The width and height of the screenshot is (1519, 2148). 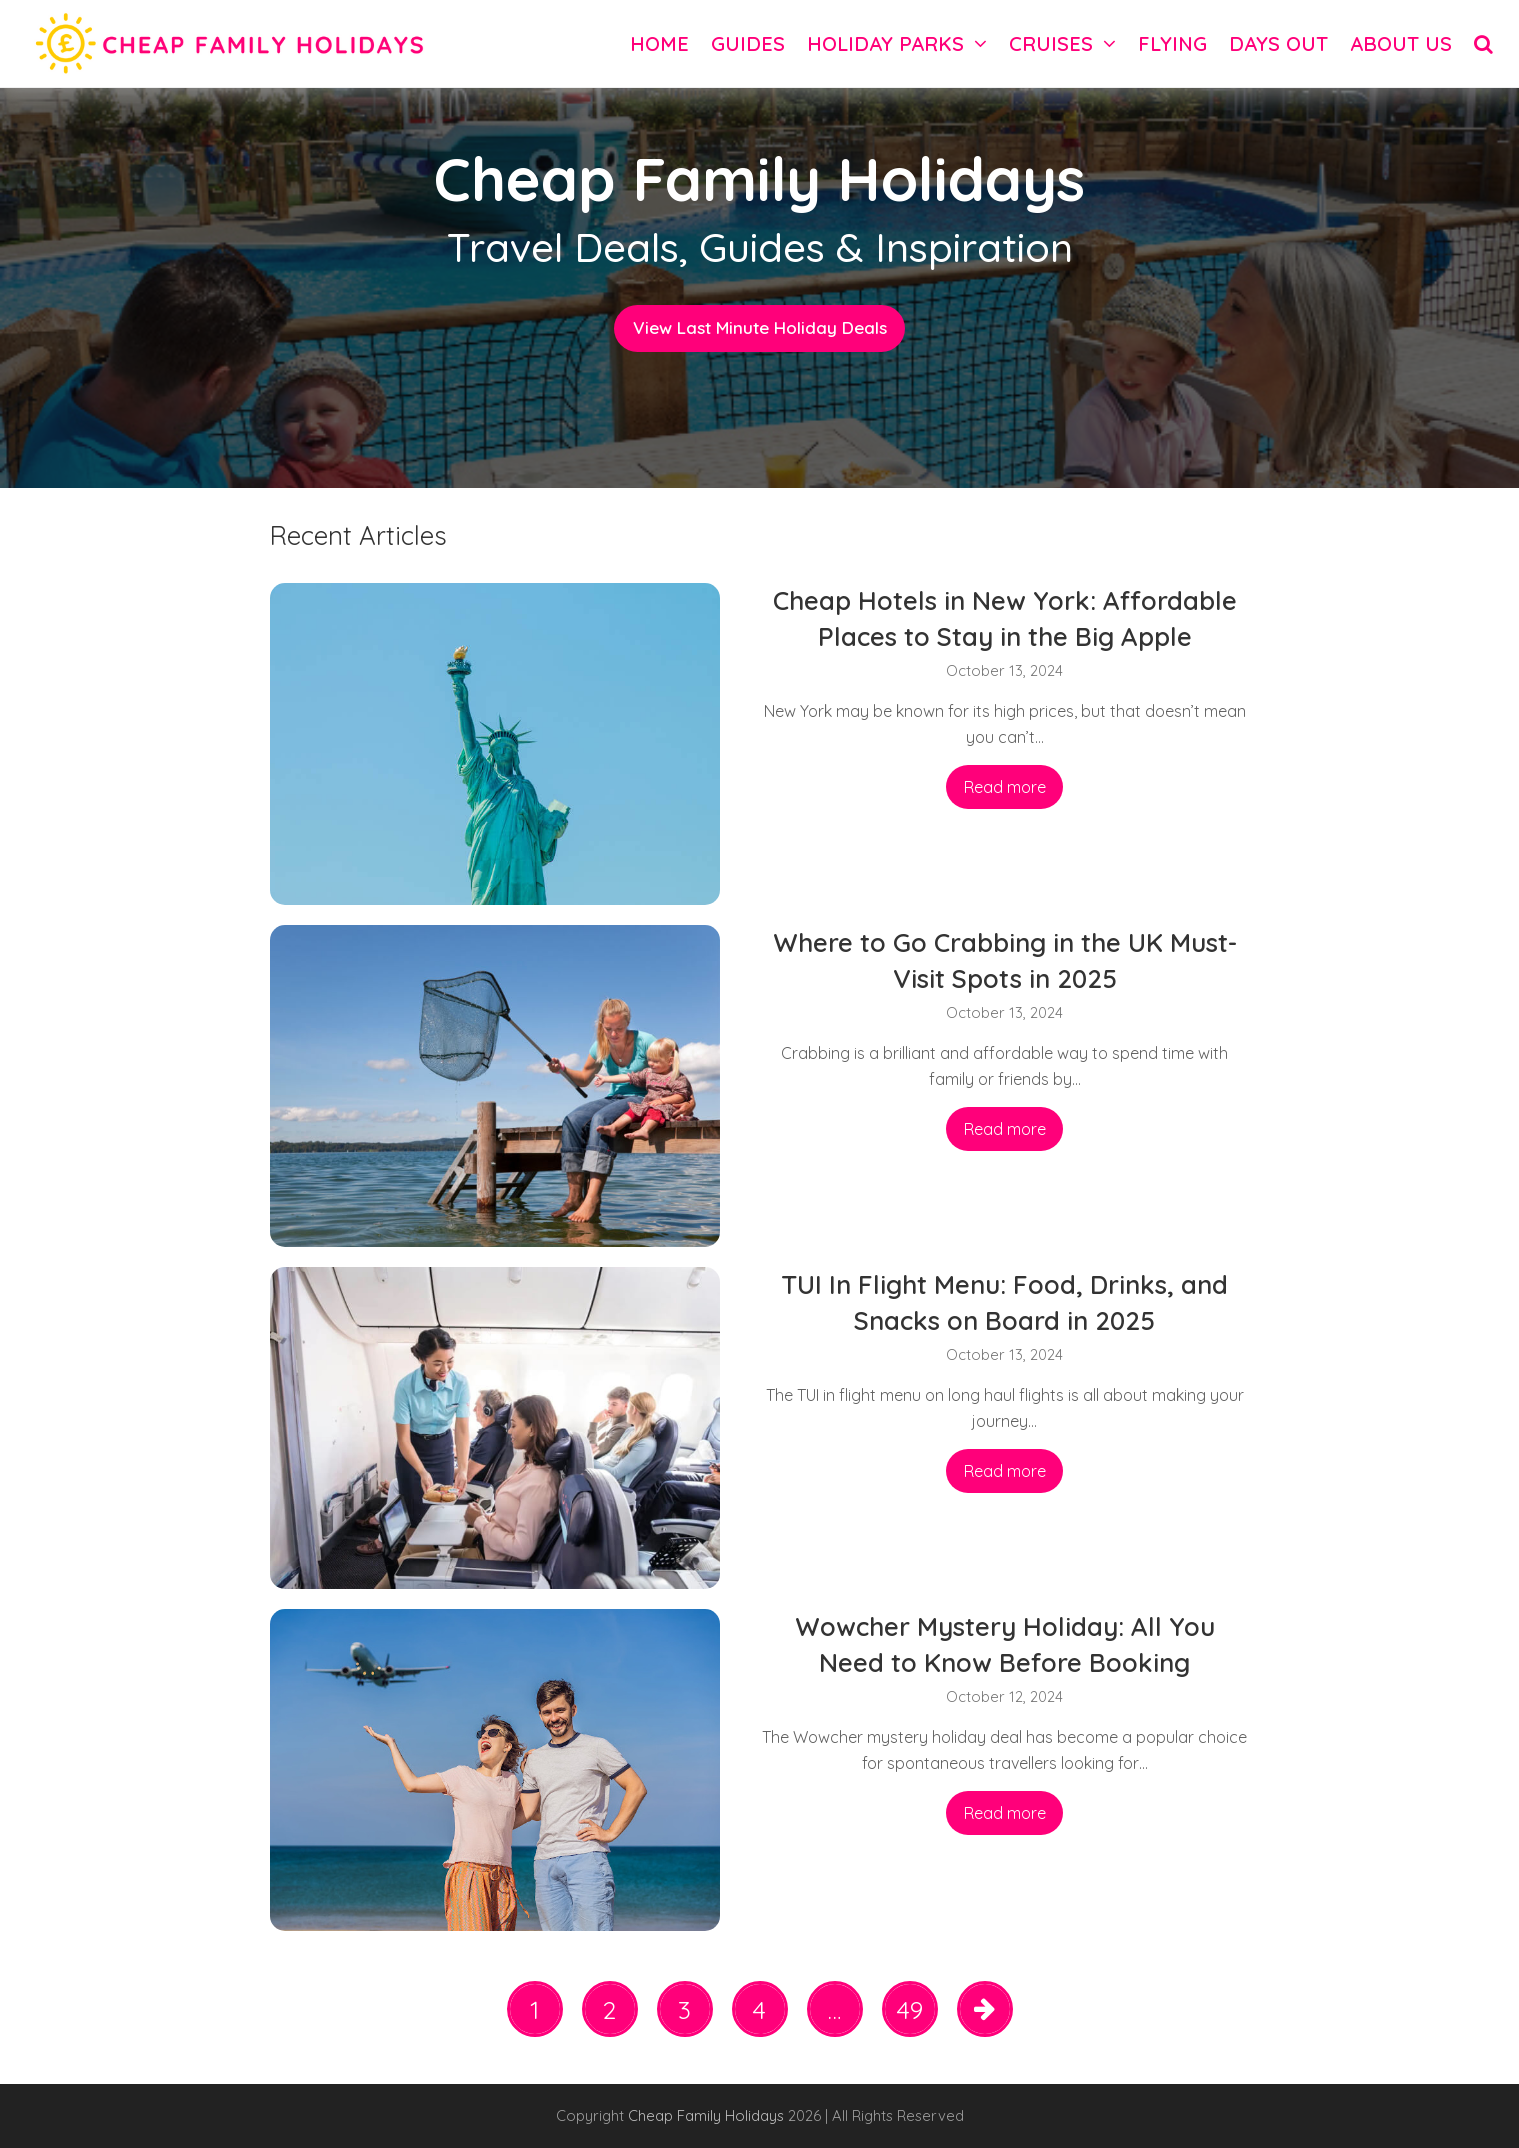 I want to click on Read more [Read more about TUI In Flight Menu: Food, Drinks, and Snacks on Board in 2025], so click(x=1005, y=1471).